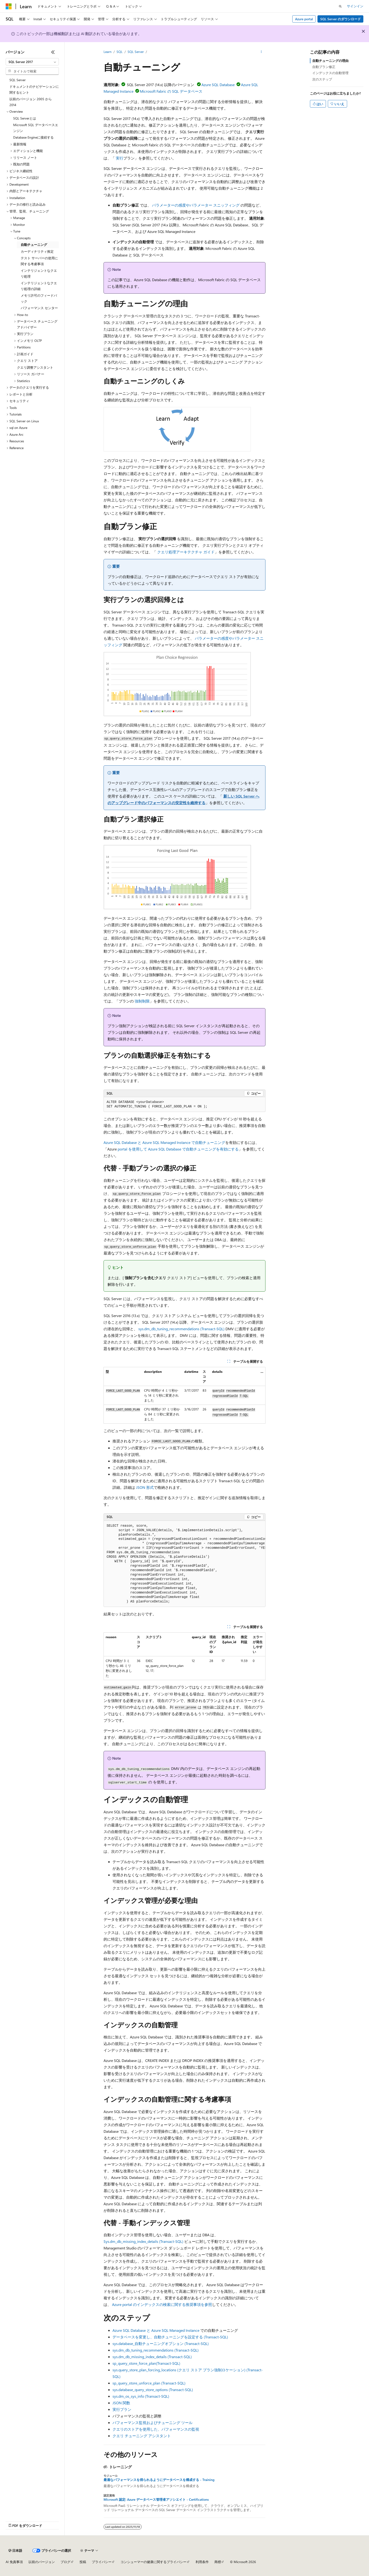  I want to click on 以前のバージョン, so click(41, 2562).